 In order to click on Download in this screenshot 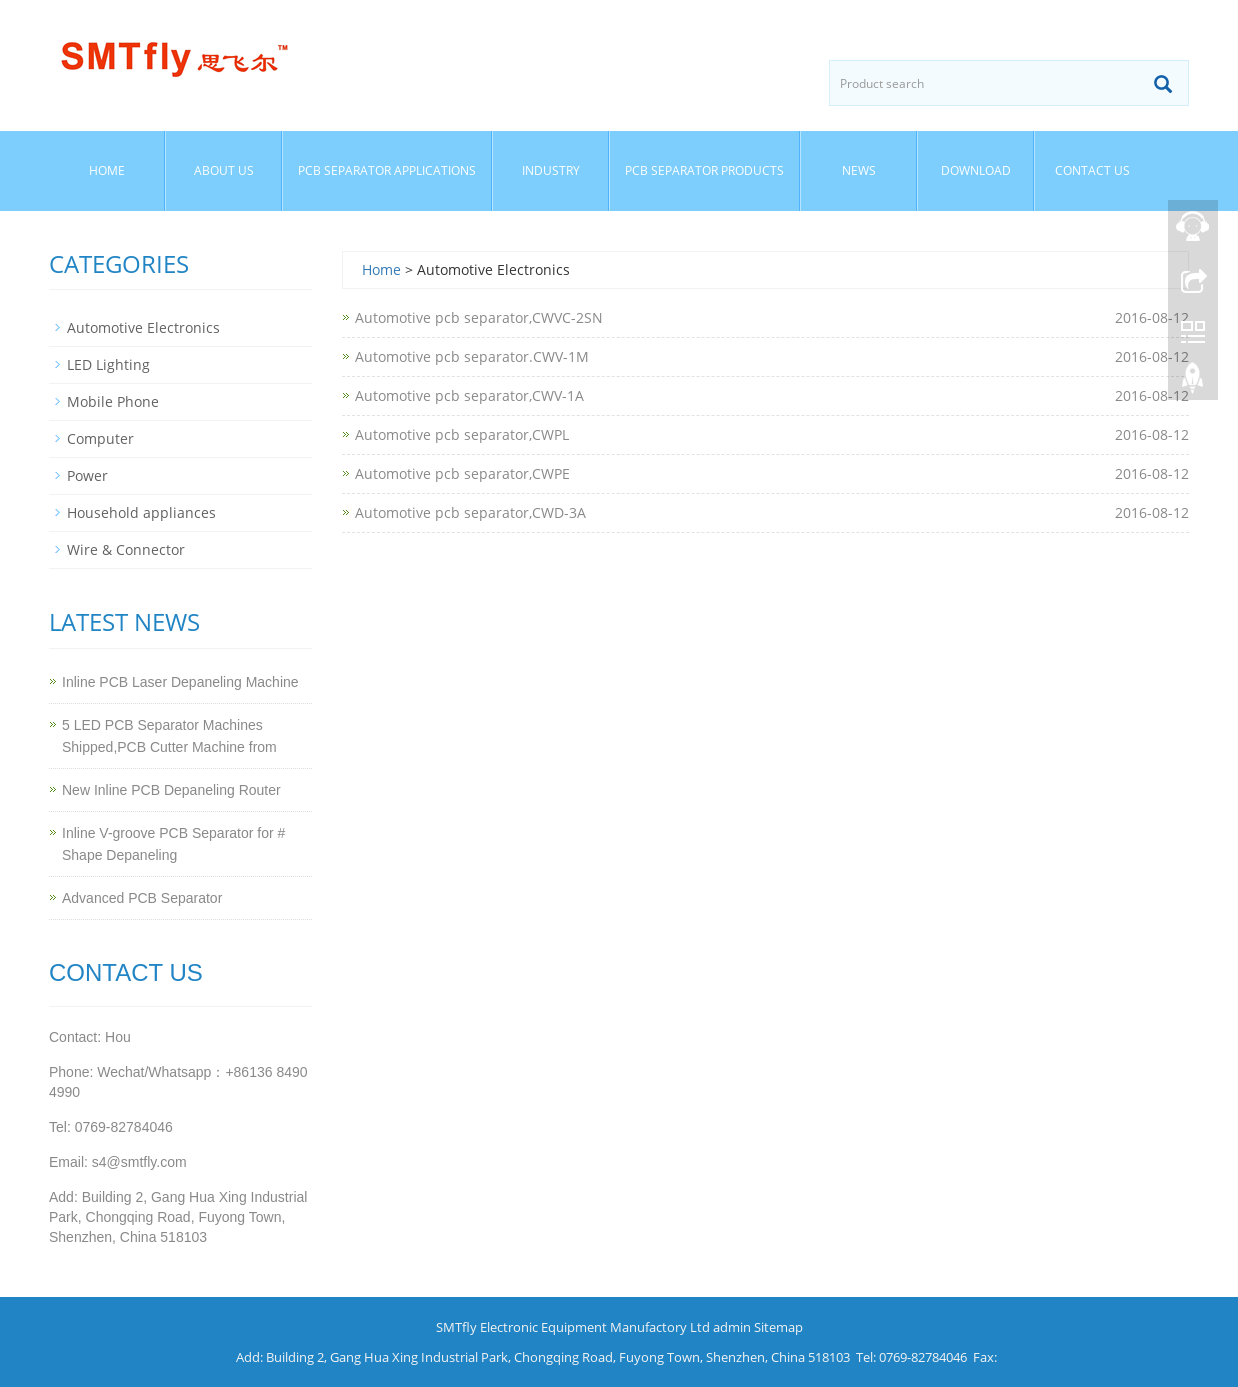, I will do `click(976, 170)`.